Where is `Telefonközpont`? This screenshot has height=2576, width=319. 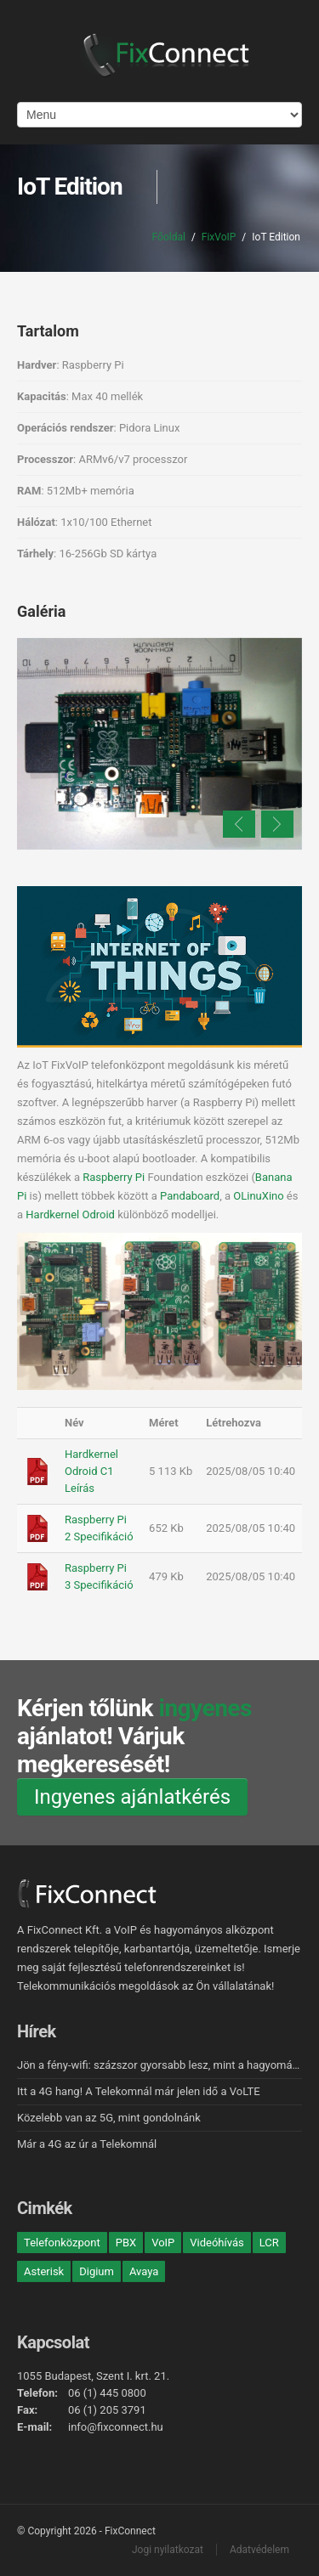 Telefonközpont is located at coordinates (62, 2242).